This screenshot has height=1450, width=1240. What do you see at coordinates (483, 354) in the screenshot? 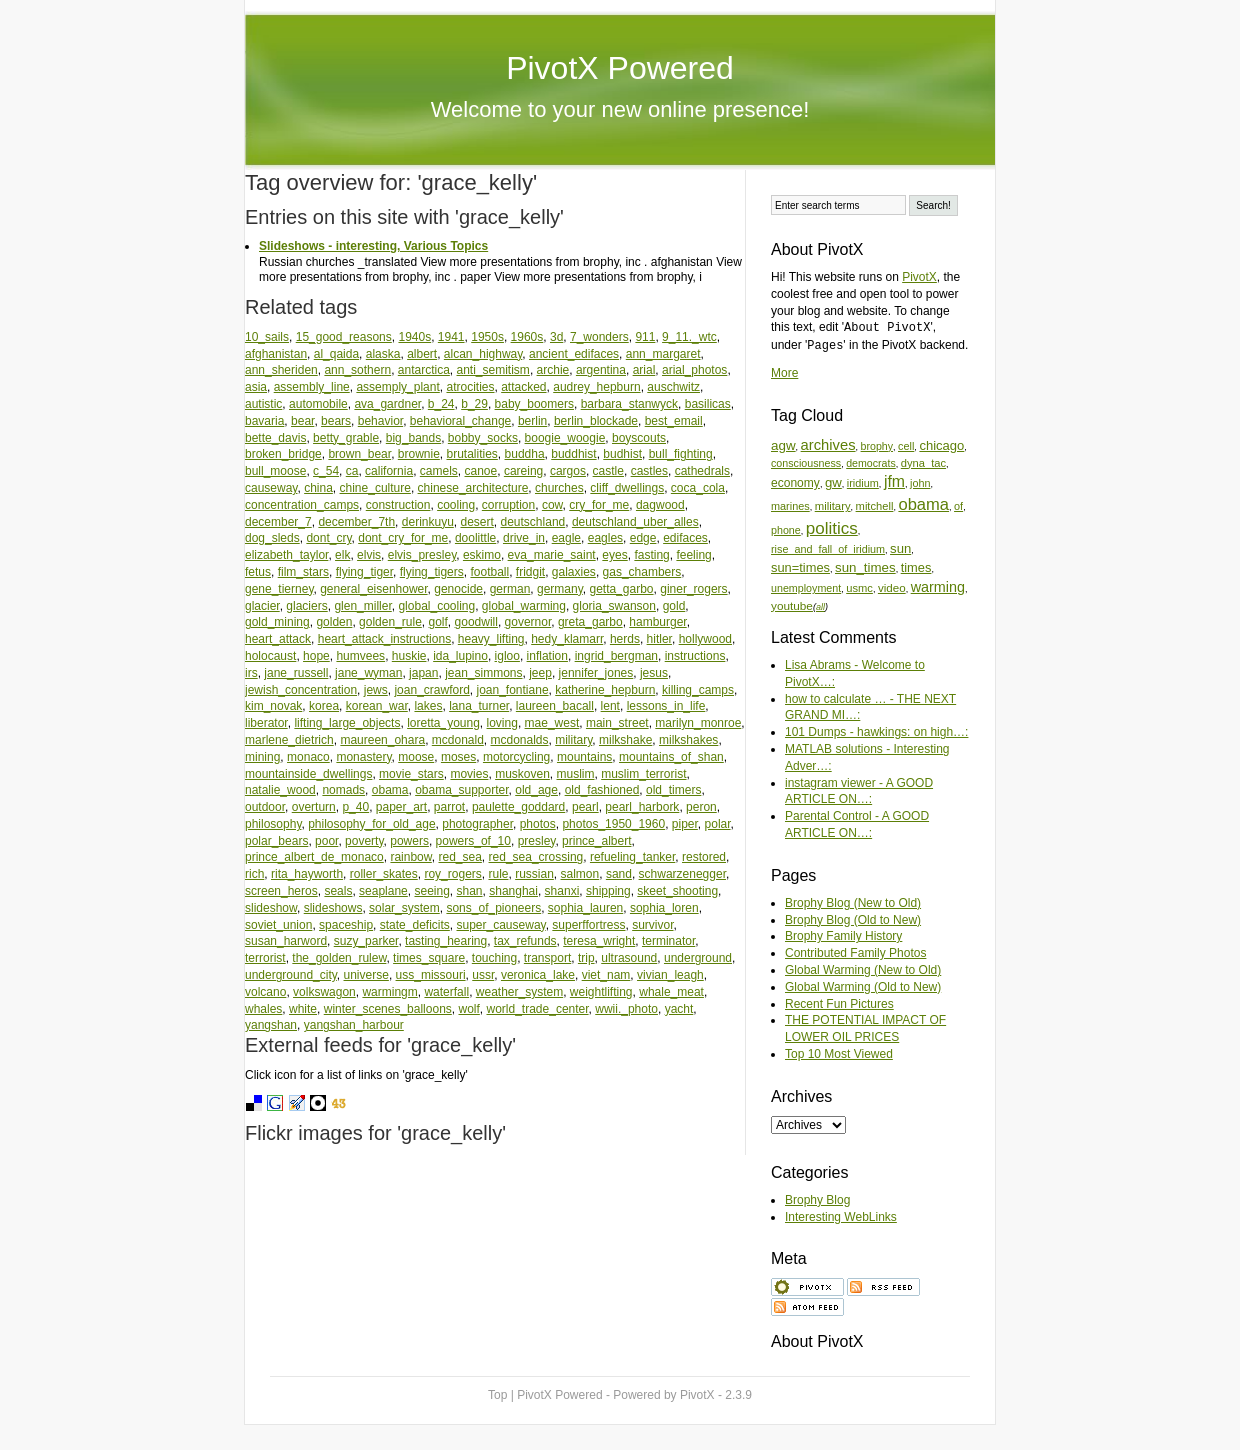
I see `alcan_highway` at bounding box center [483, 354].